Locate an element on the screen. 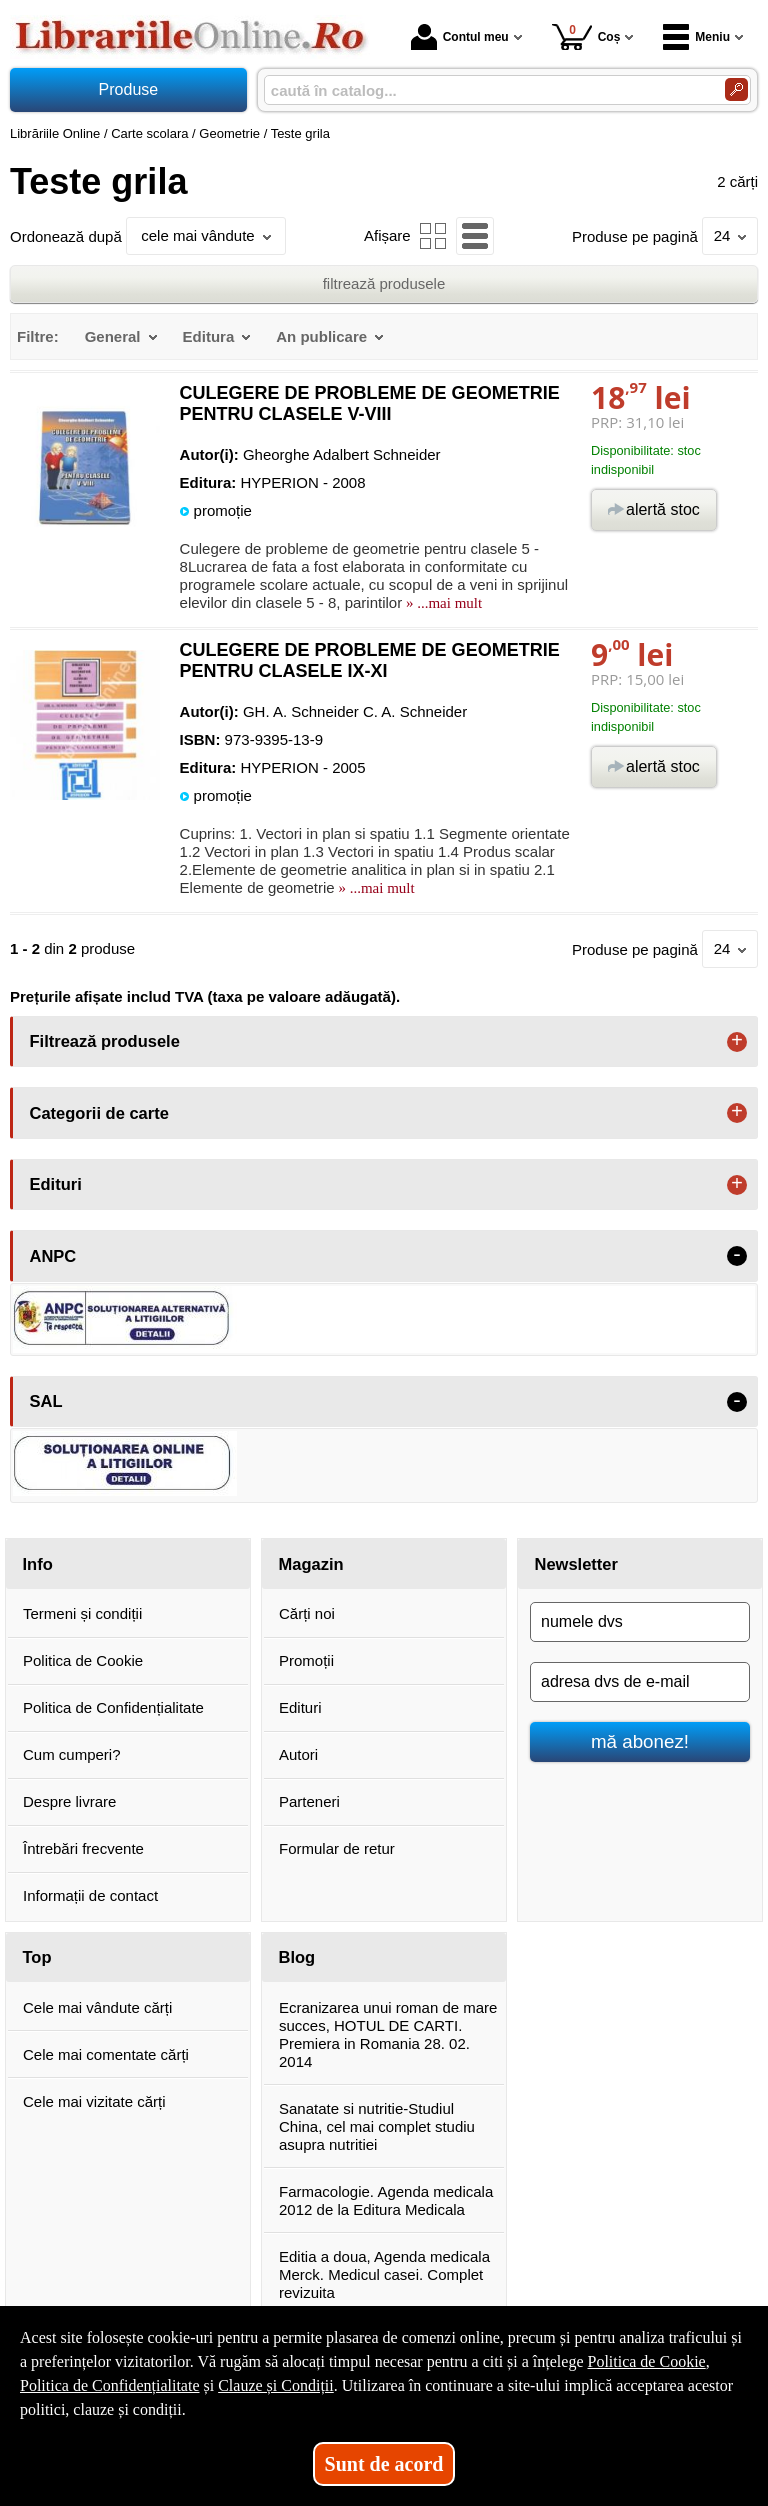  Politica de Cookie [Politica de Cookie (Se deschide într-un tab nou)] is located at coordinates (646, 2361).